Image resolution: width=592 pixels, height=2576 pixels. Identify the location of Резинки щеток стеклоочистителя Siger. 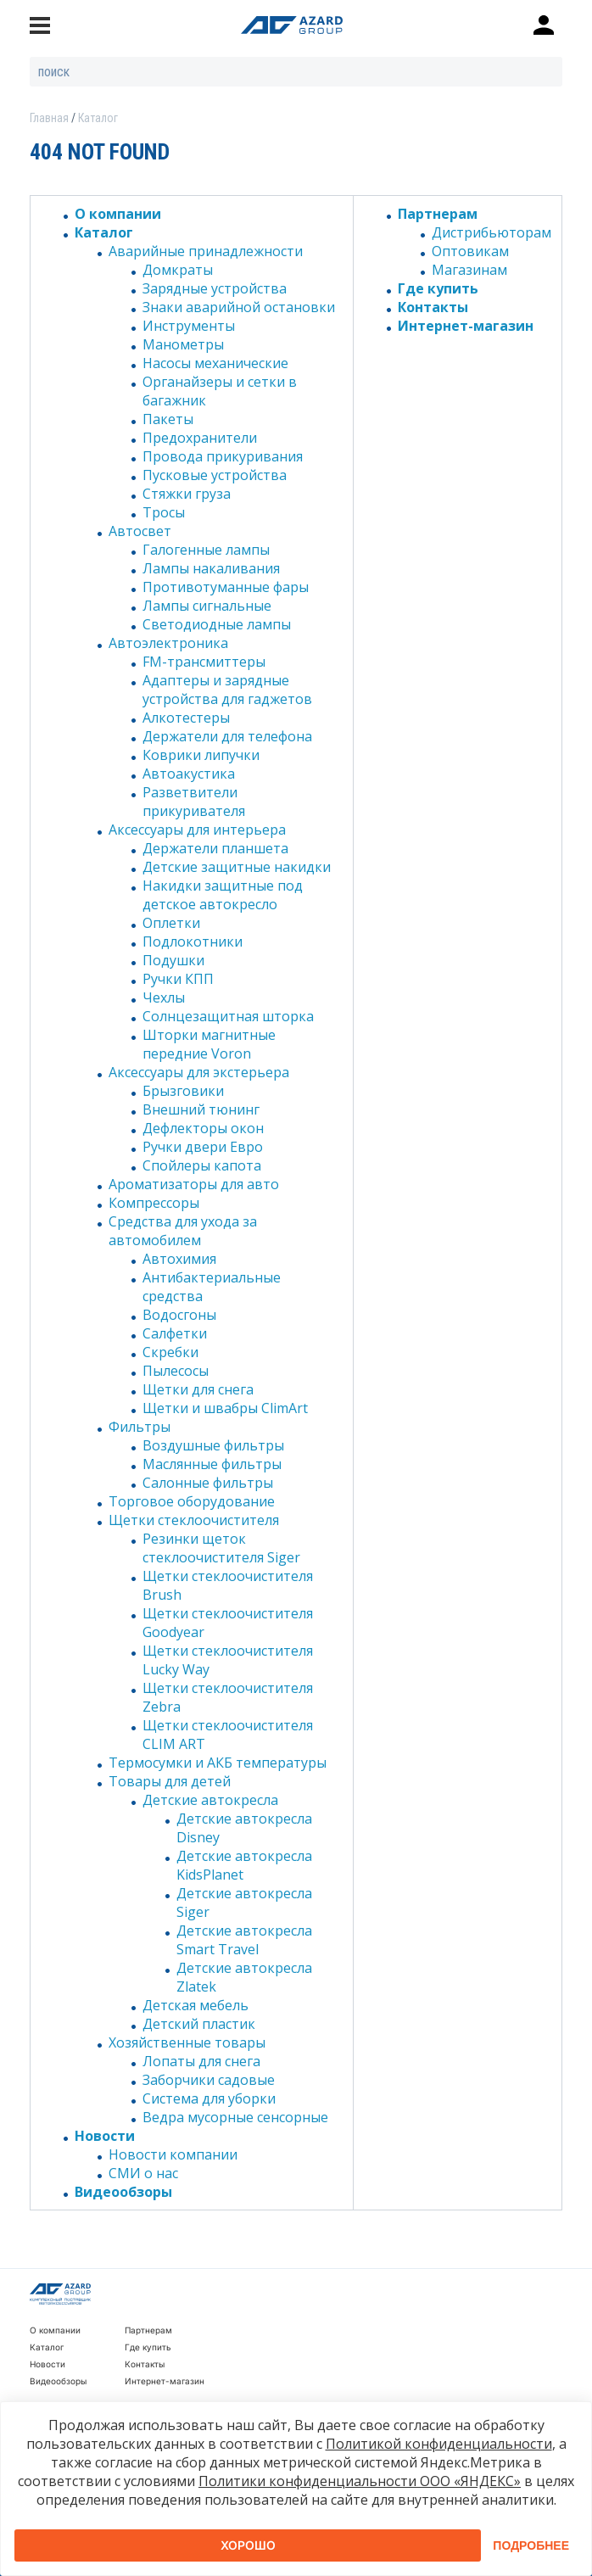
(221, 1548).